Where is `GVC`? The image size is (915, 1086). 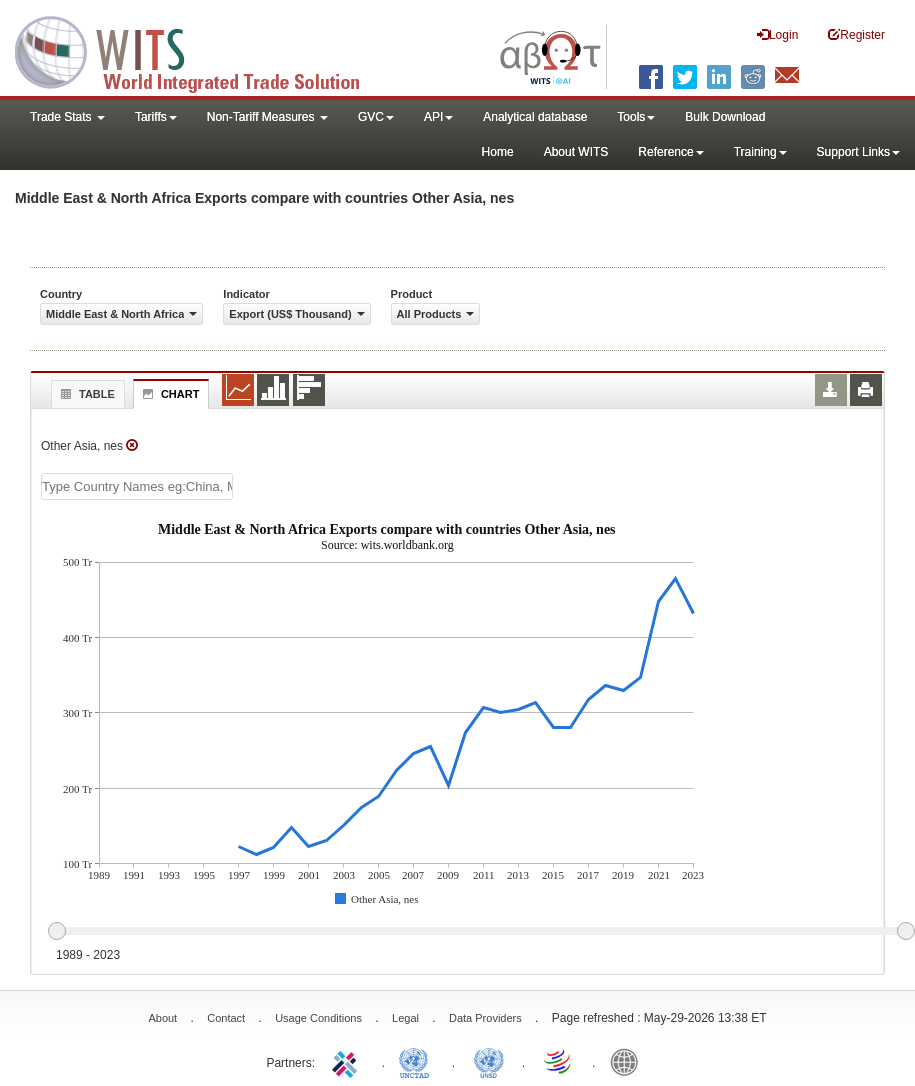
GVC is located at coordinates (376, 117).